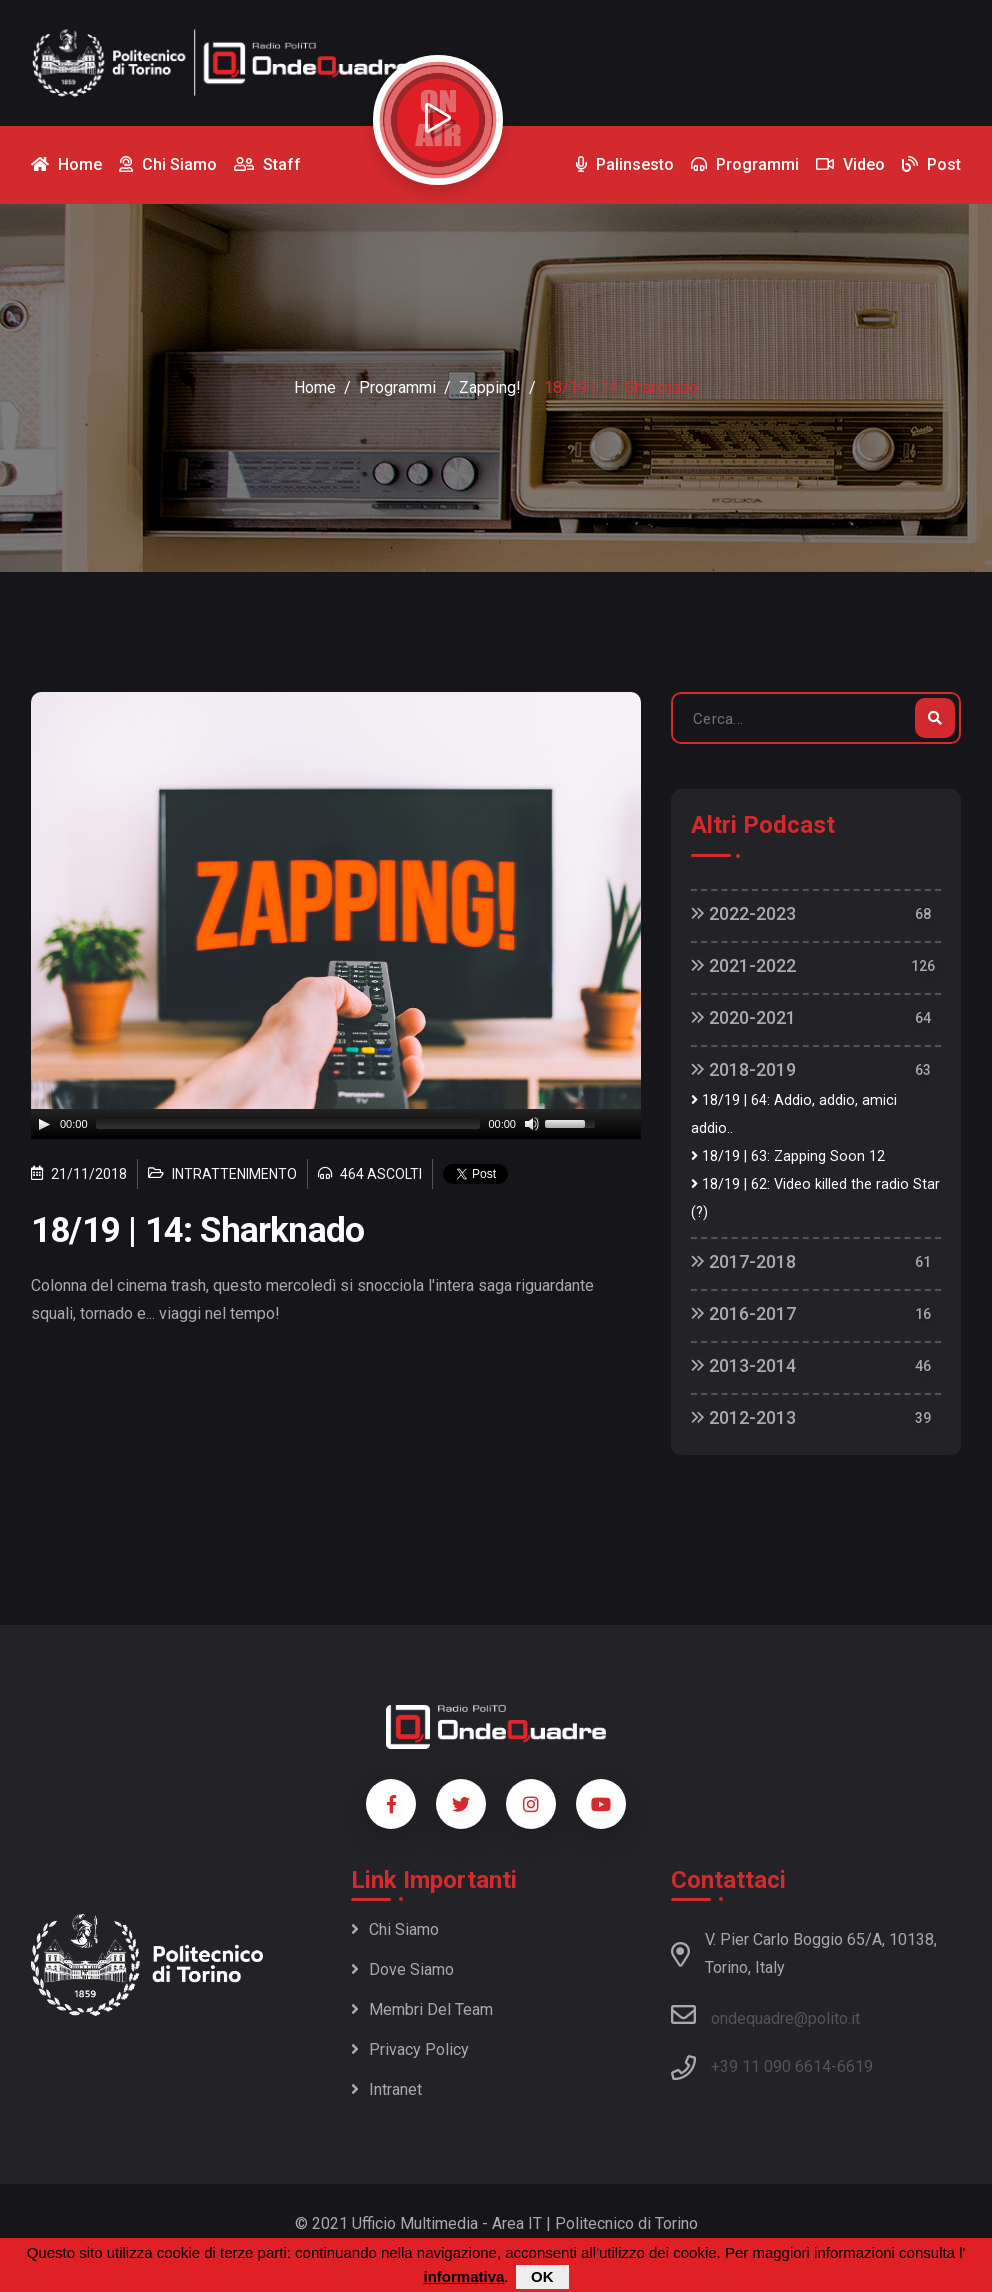 This screenshot has height=2292, width=992. What do you see at coordinates (815, 1198) in the screenshot?
I see `18/19 | 62: Video killed the radio Star (?)` at bounding box center [815, 1198].